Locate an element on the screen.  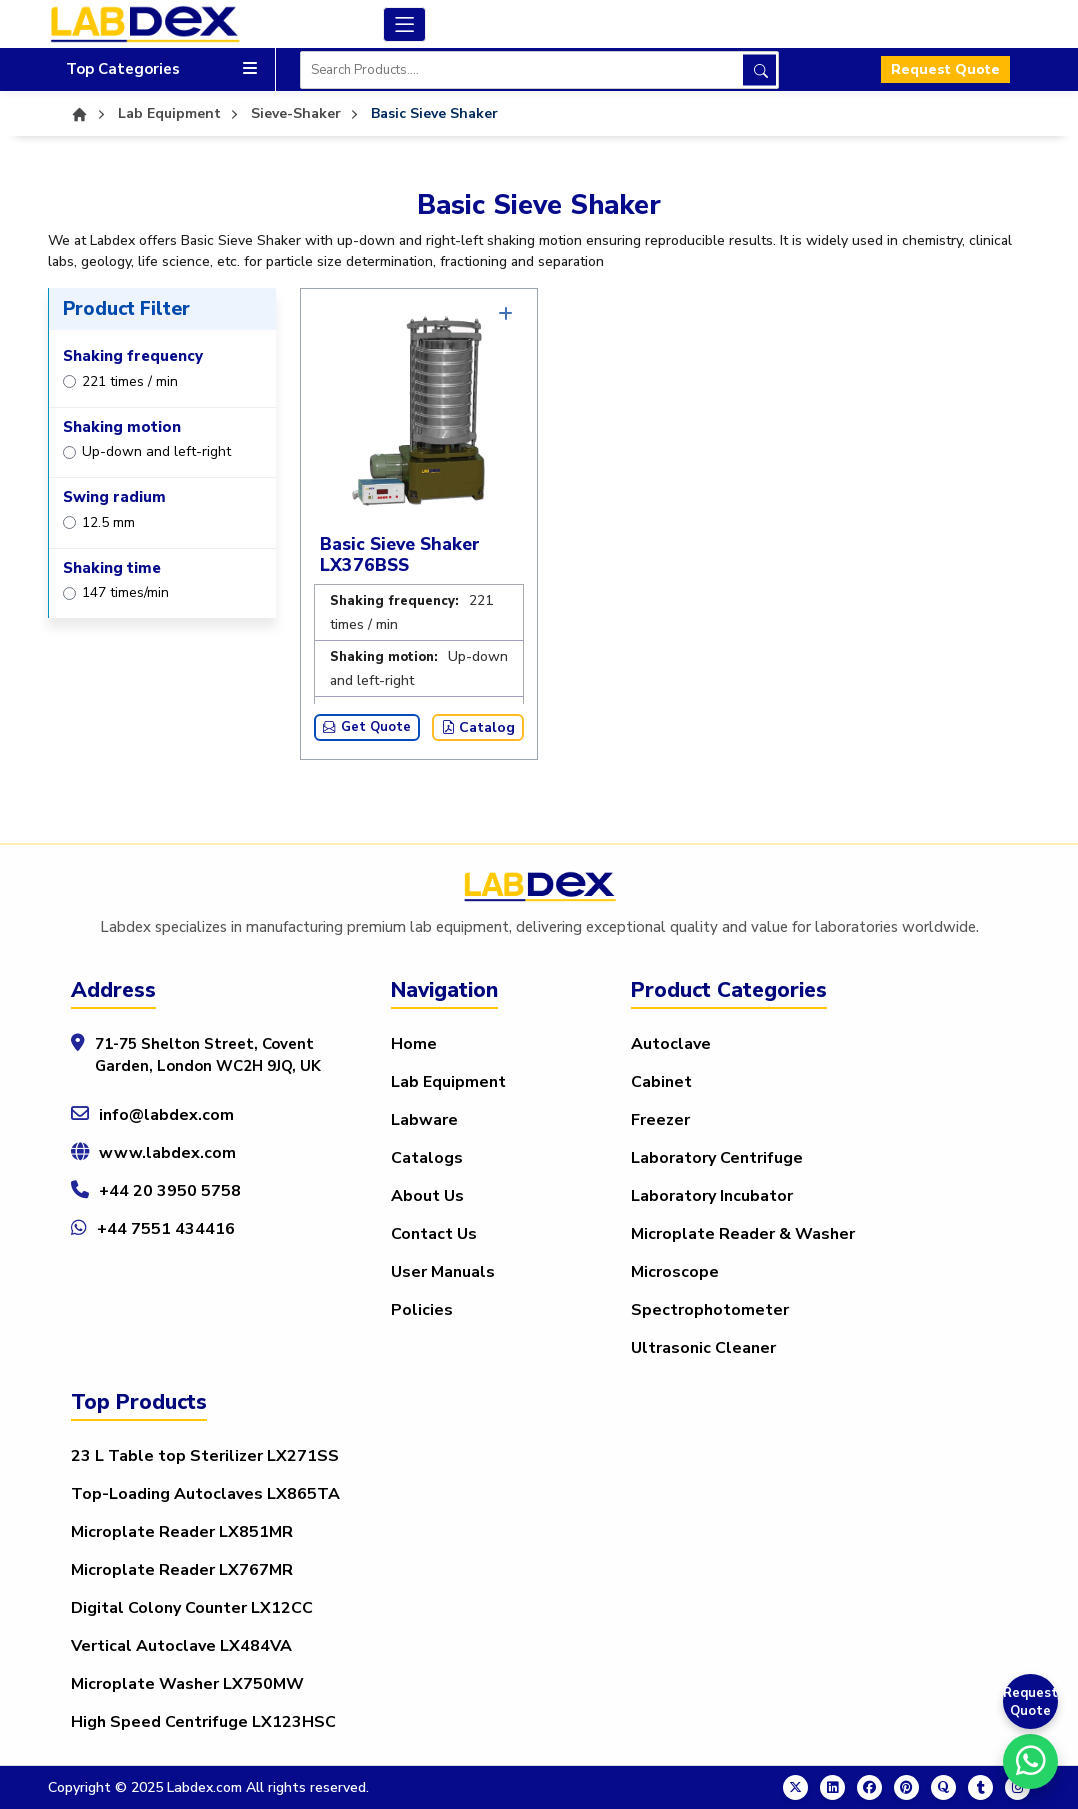
Laboratory Incubator is located at coordinates (712, 1196).